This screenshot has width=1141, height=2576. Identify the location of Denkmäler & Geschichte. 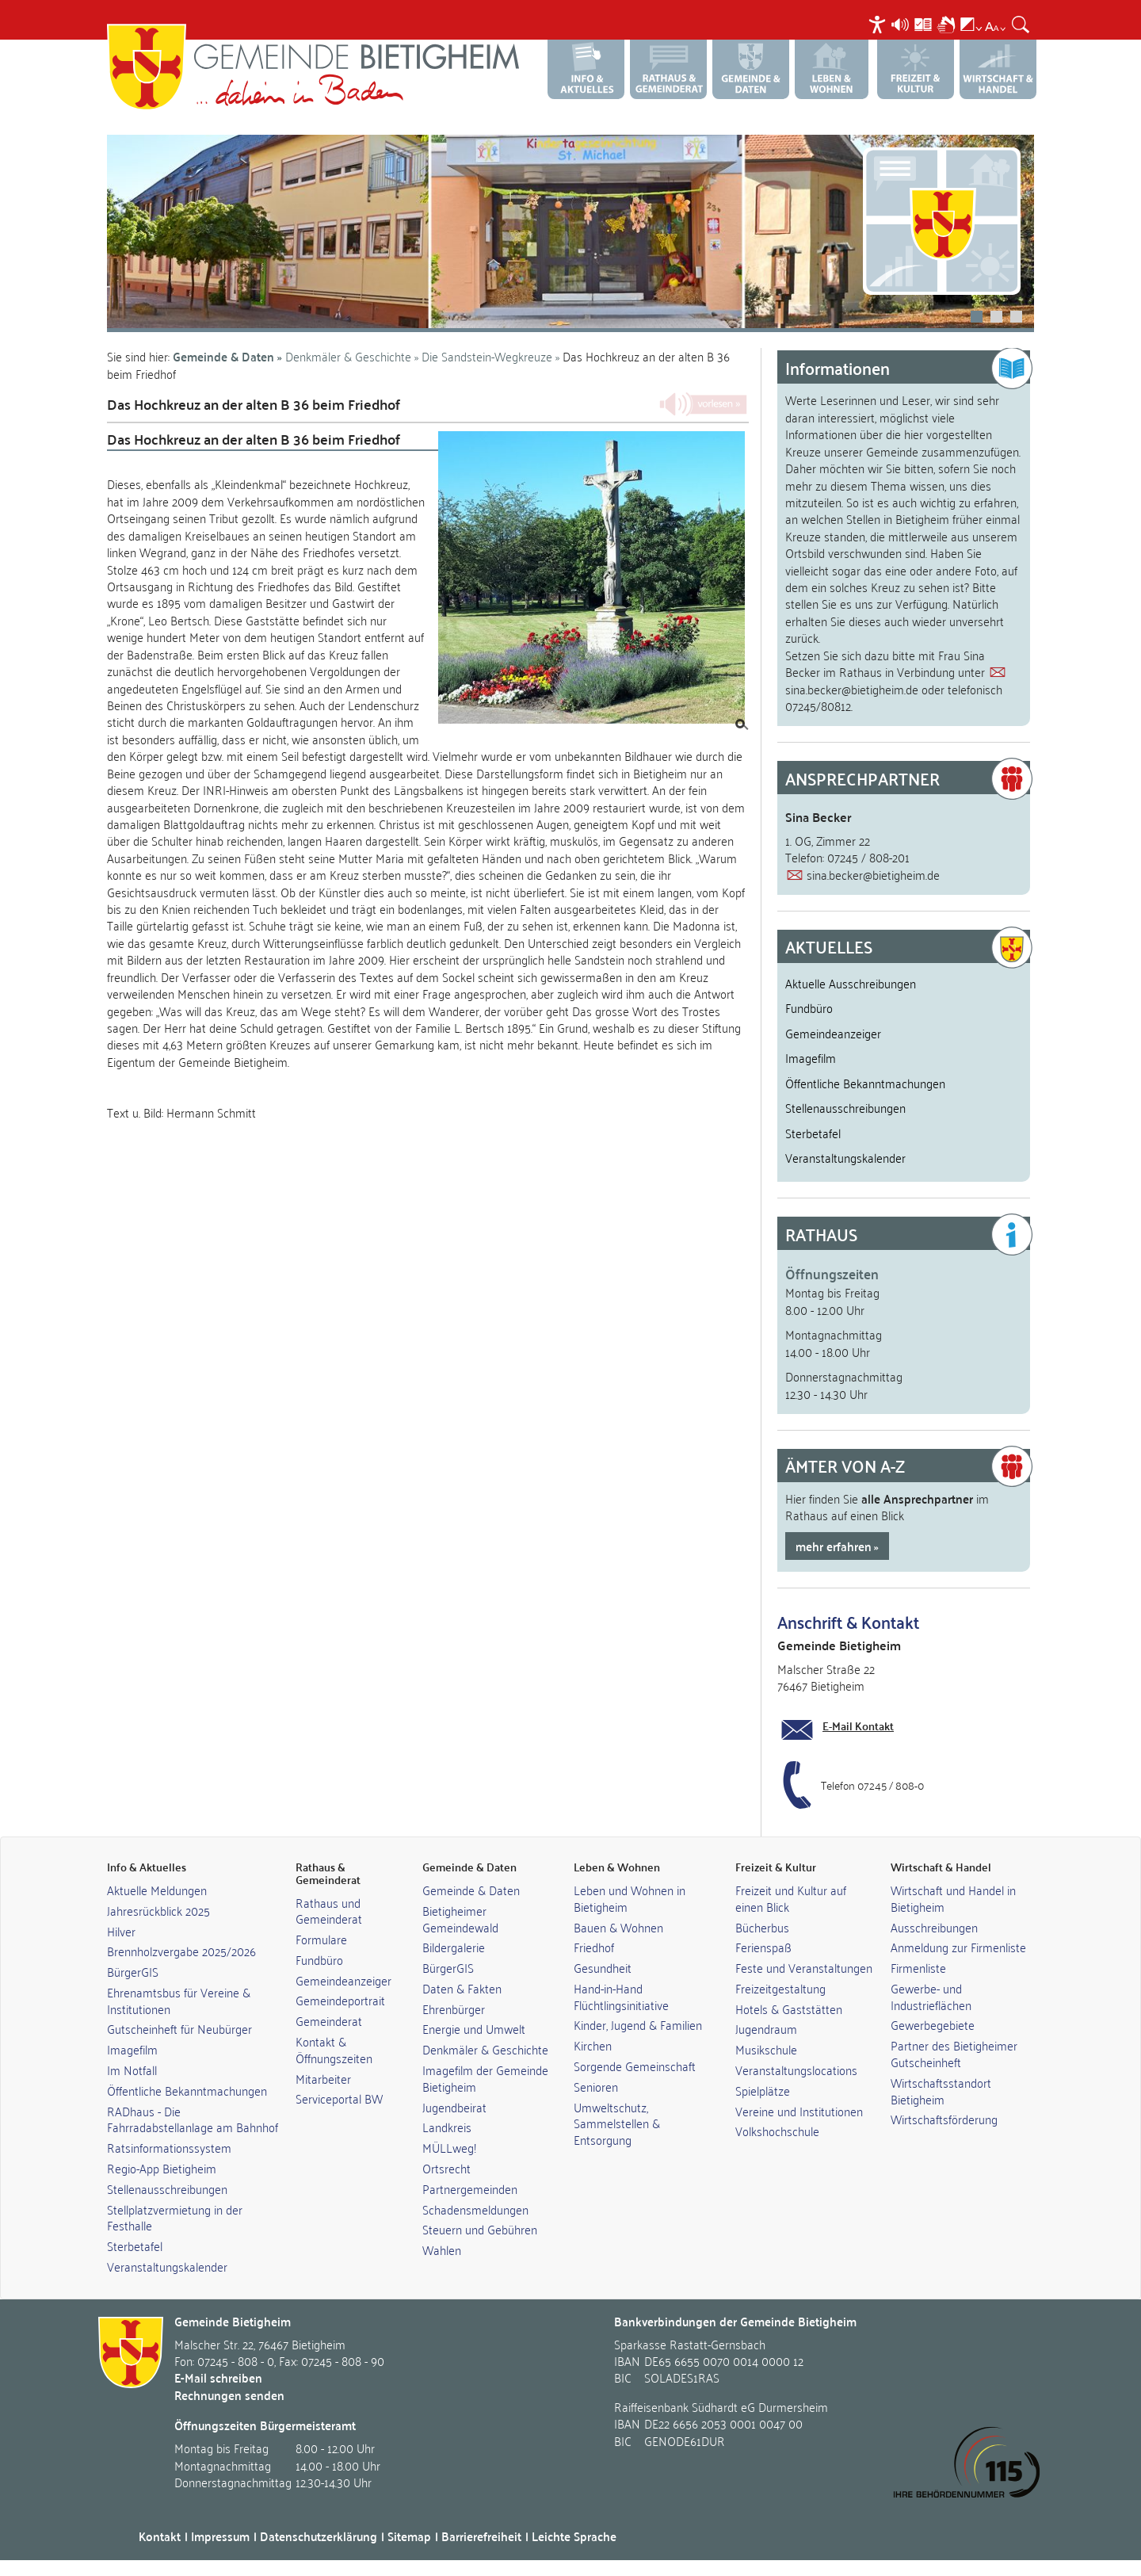
(348, 356).